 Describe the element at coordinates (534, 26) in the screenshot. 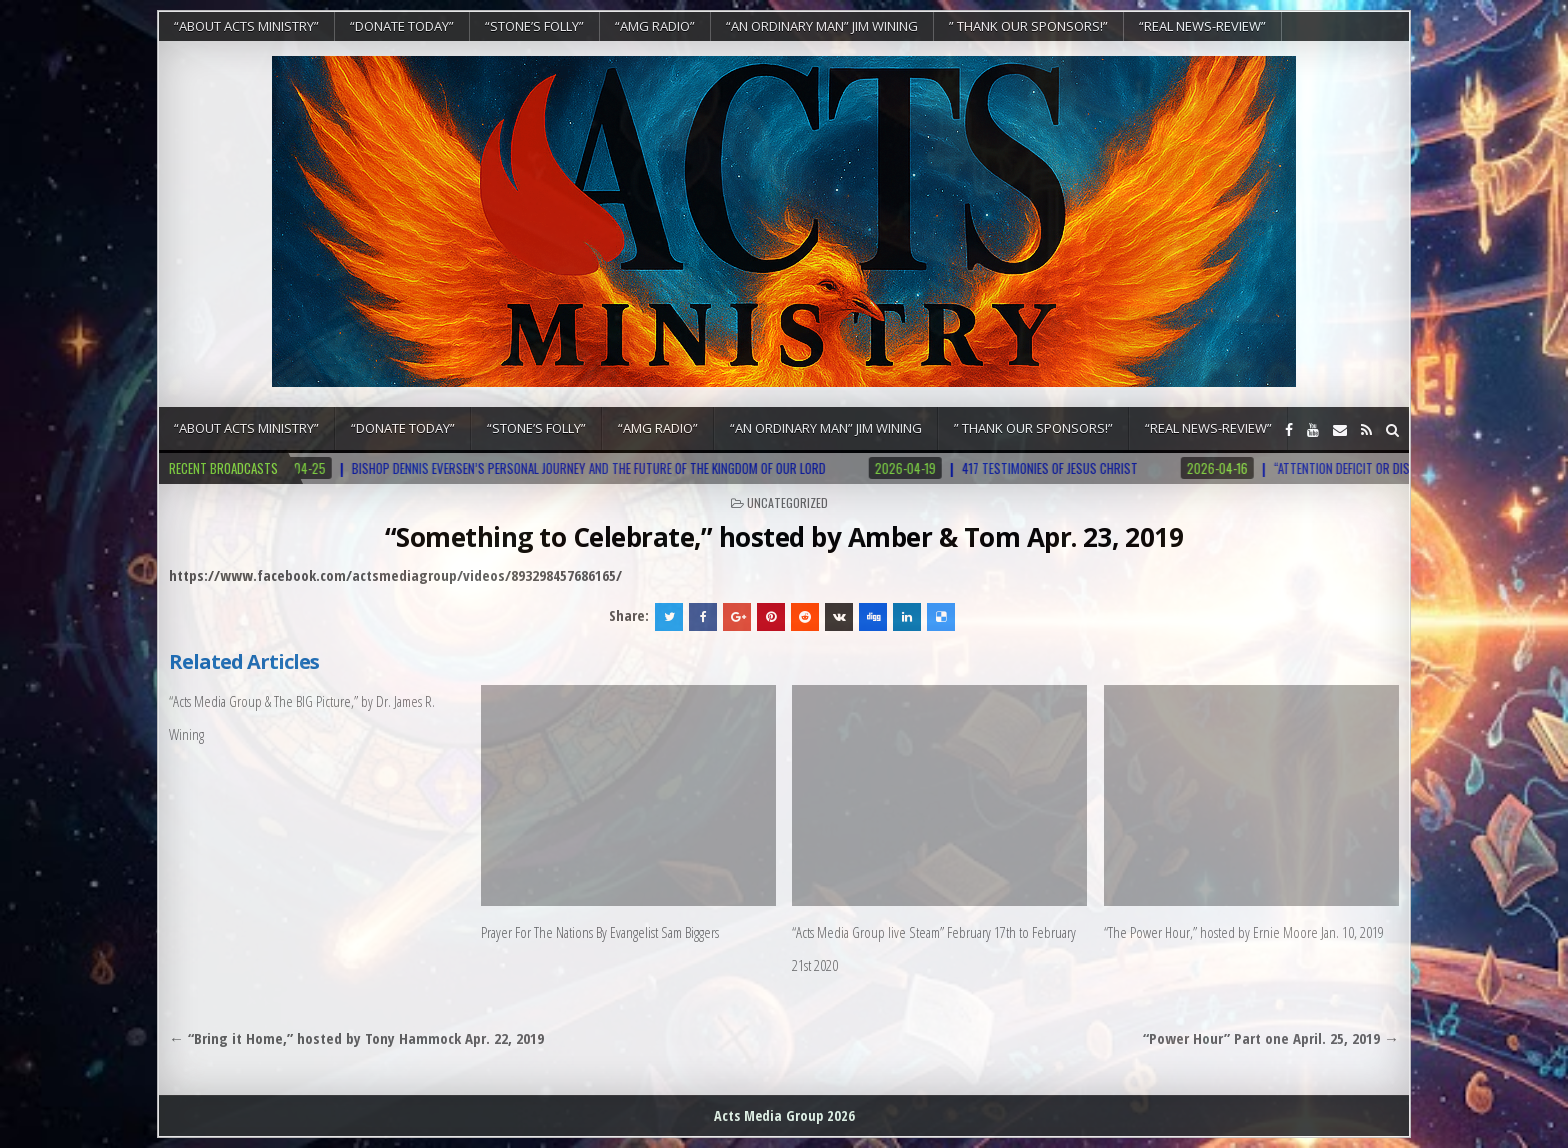

I see `“Stone’s Folly”` at that location.